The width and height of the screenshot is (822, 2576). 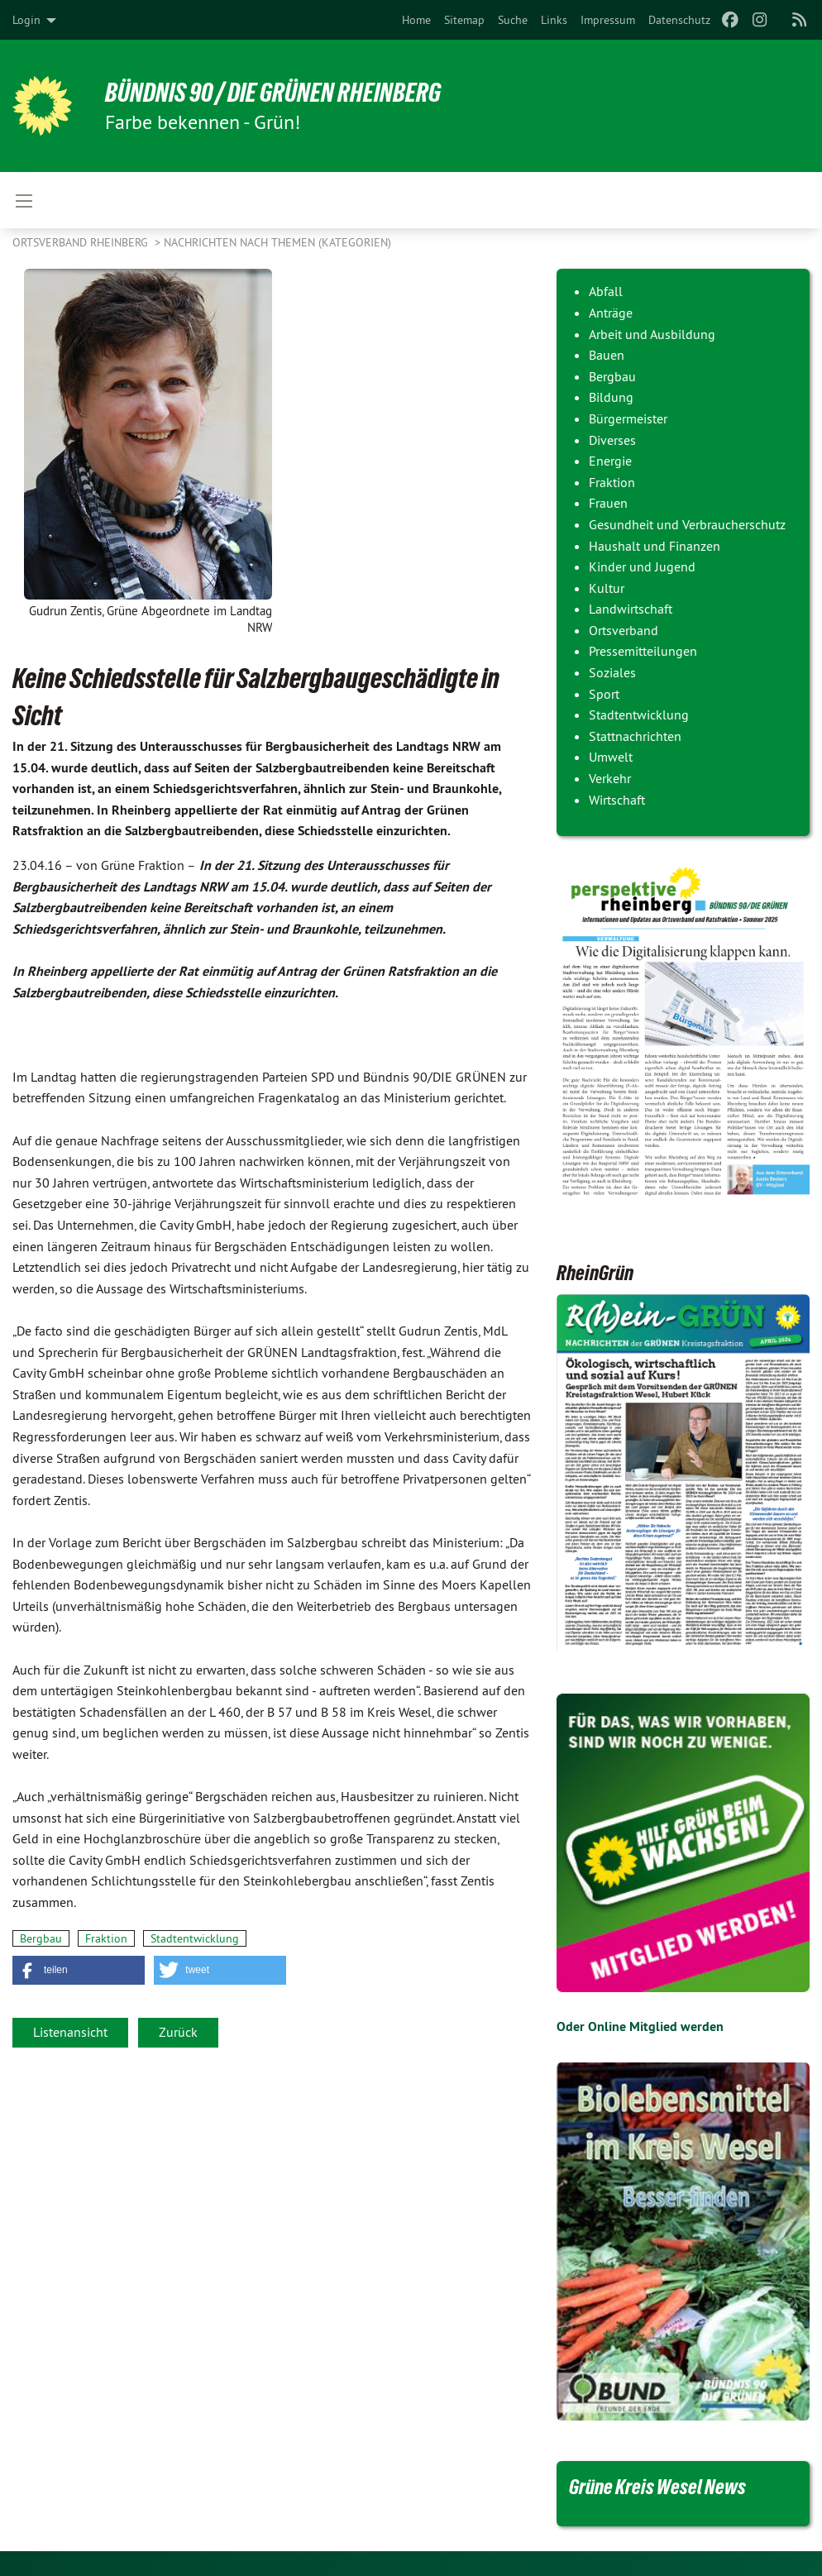 What do you see at coordinates (687, 524) in the screenshot?
I see `Gesundheit und Verbraucherschutz` at bounding box center [687, 524].